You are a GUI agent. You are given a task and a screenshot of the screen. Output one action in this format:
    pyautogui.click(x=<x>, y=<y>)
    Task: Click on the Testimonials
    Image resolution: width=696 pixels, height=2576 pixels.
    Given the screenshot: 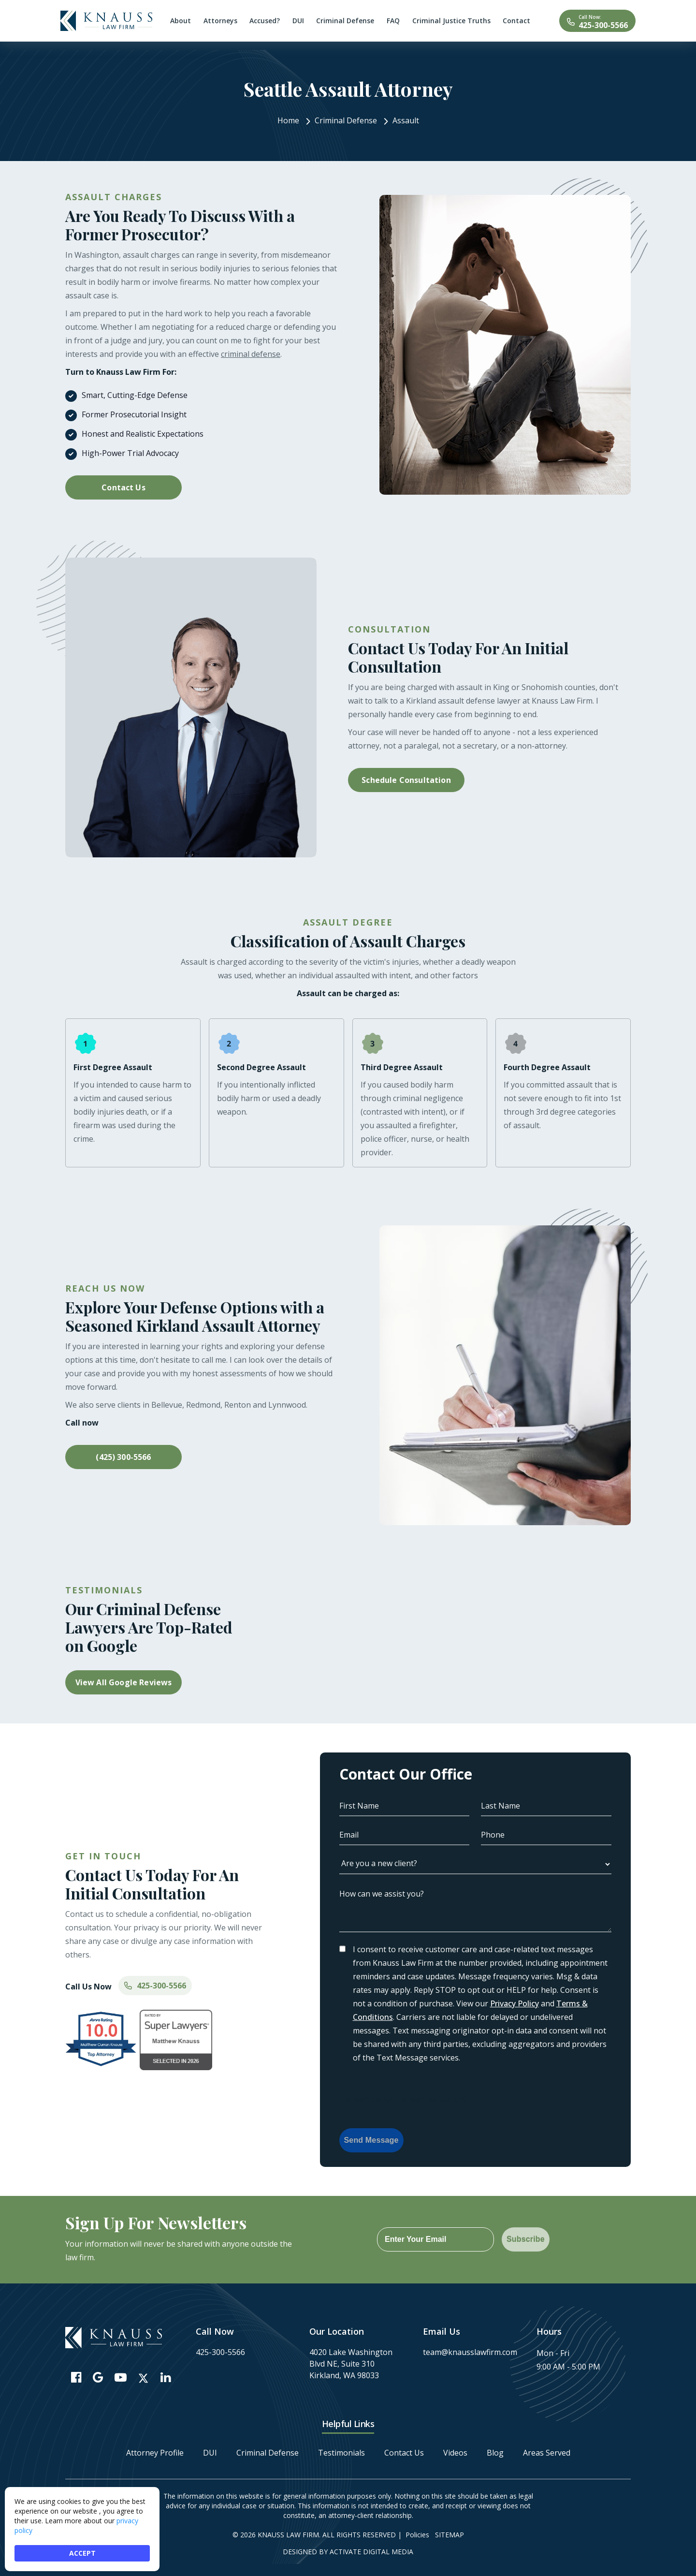 What is the action you would take?
    pyautogui.click(x=341, y=2452)
    